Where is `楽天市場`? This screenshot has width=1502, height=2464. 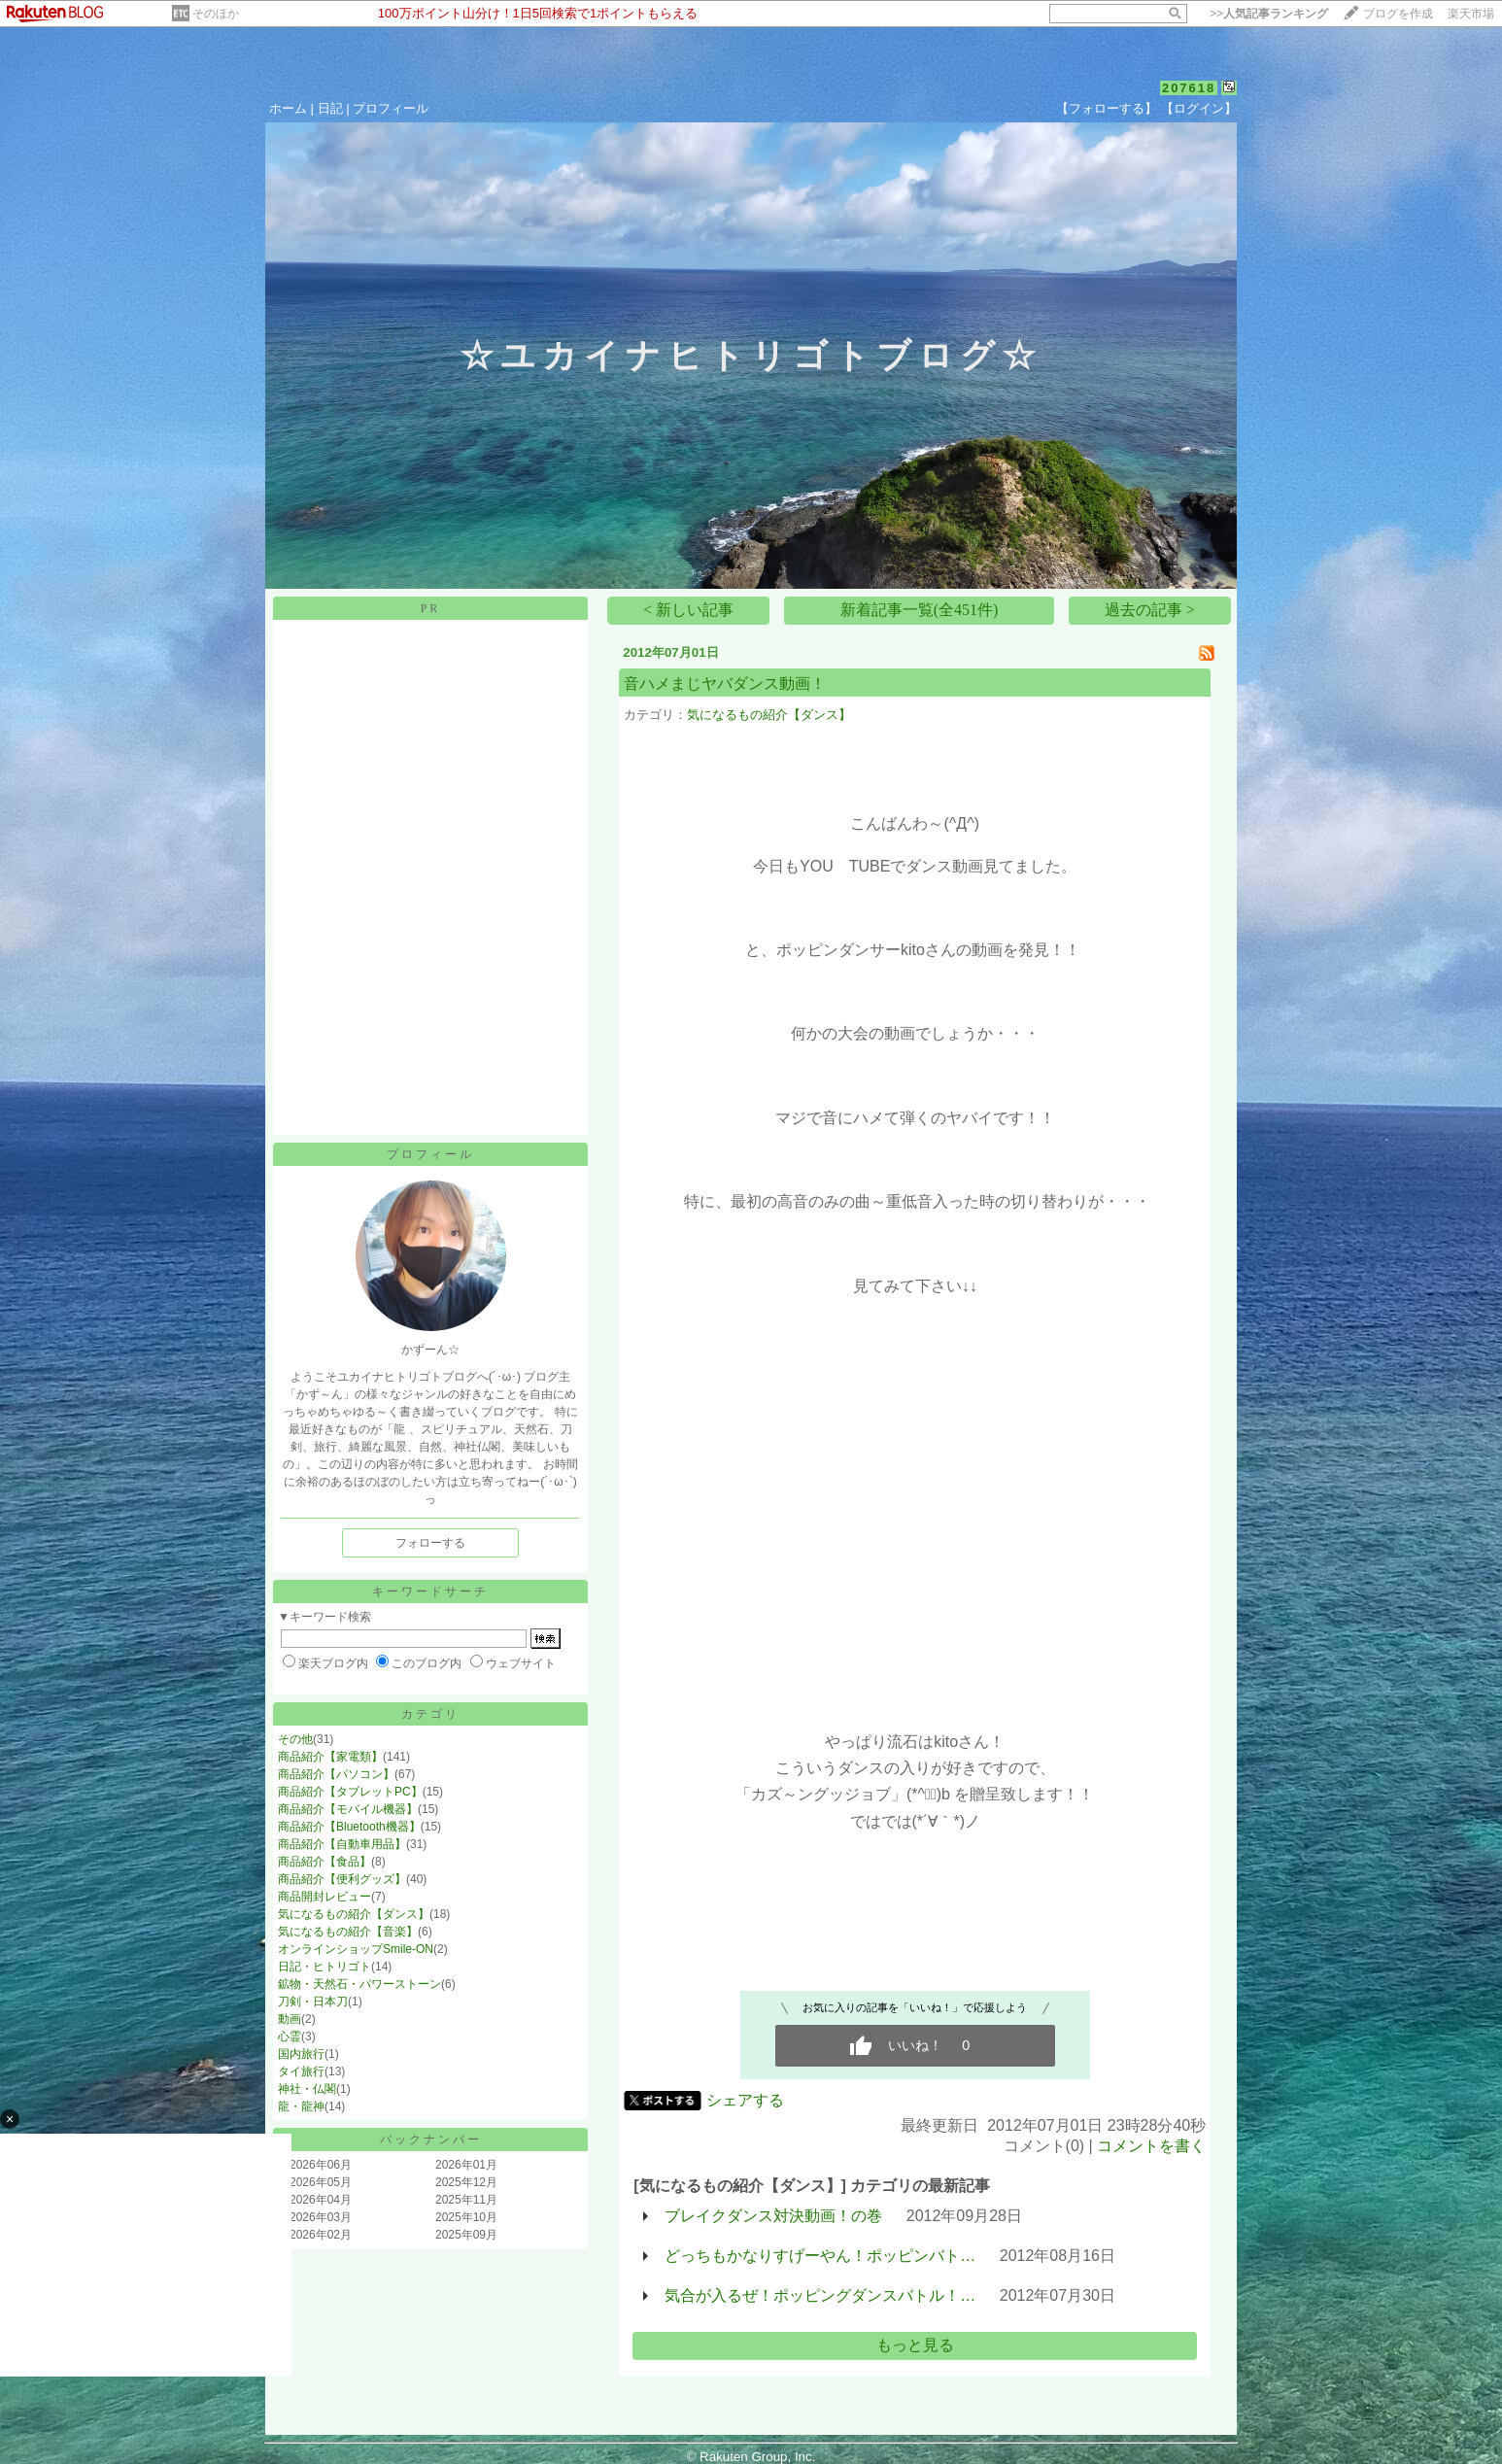 楽天市場 is located at coordinates (1471, 13).